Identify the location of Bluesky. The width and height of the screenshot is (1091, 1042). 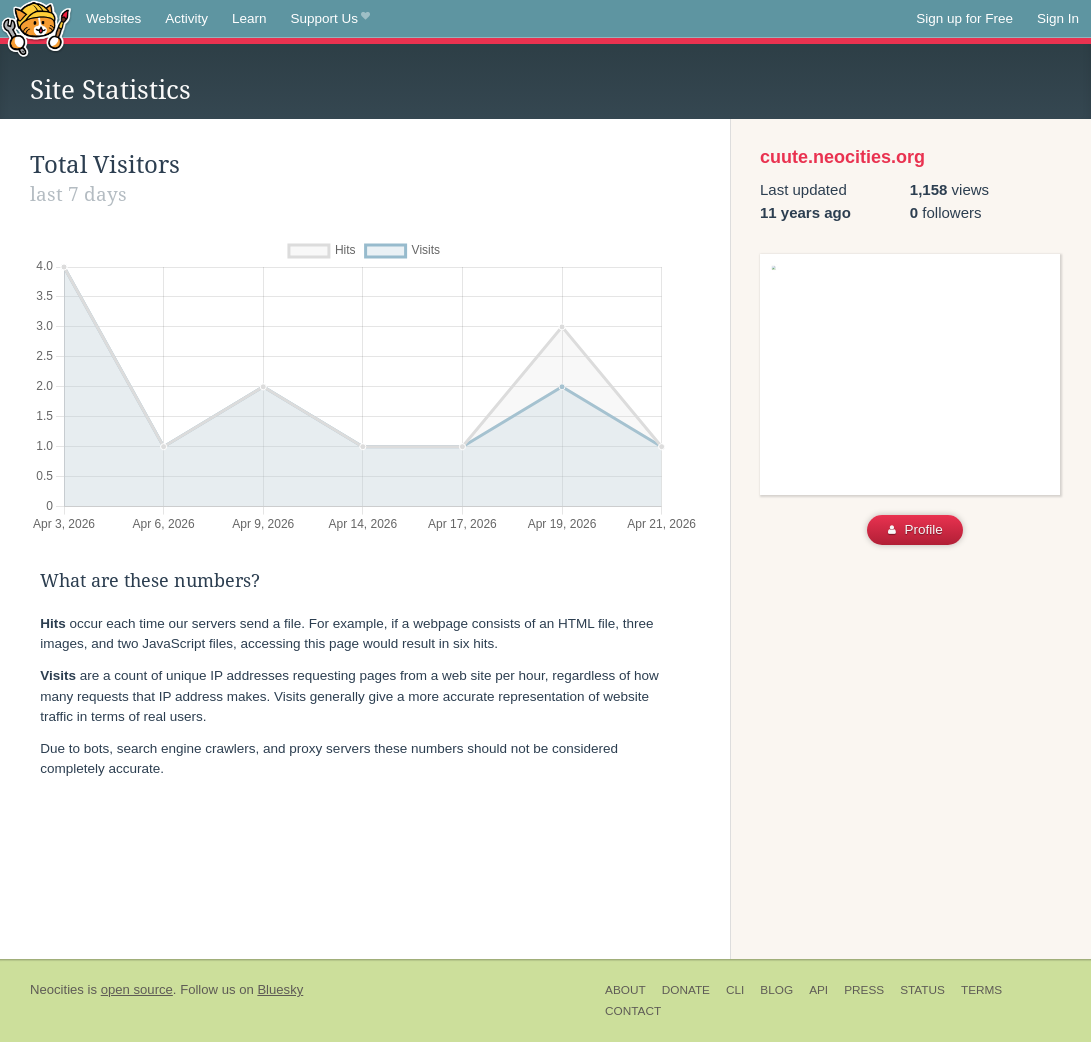
(280, 989).